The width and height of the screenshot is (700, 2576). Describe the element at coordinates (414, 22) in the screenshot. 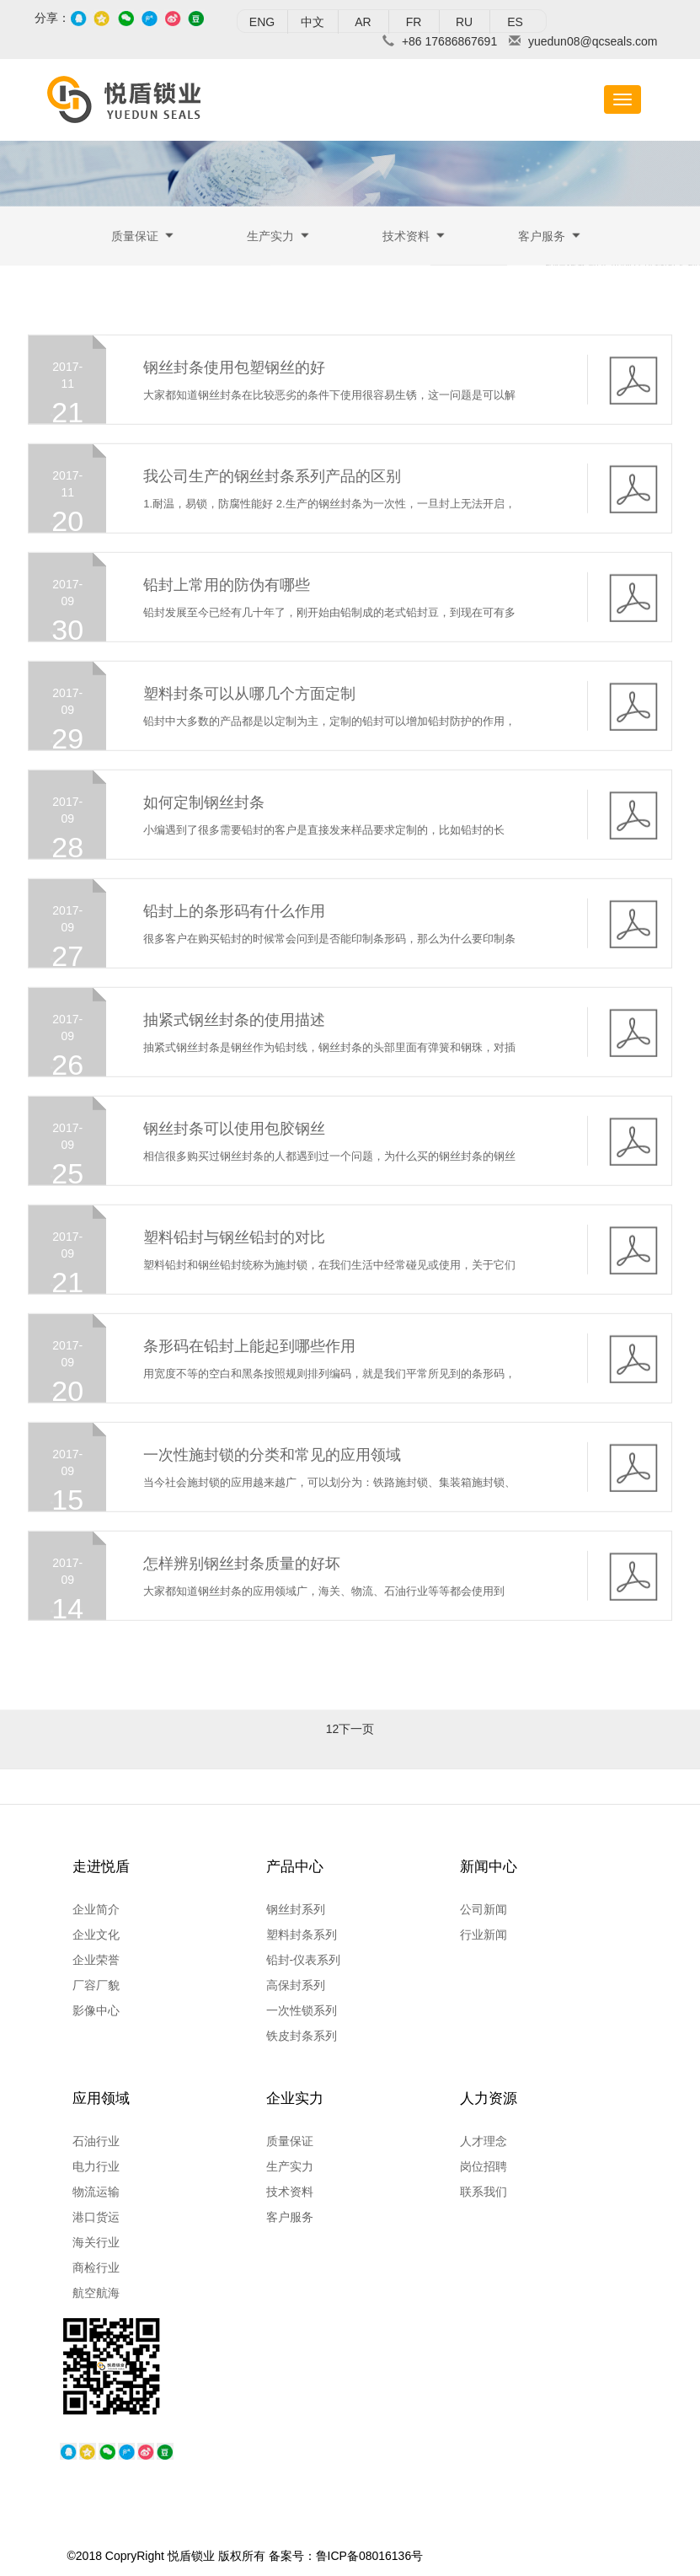

I see `FR` at that location.